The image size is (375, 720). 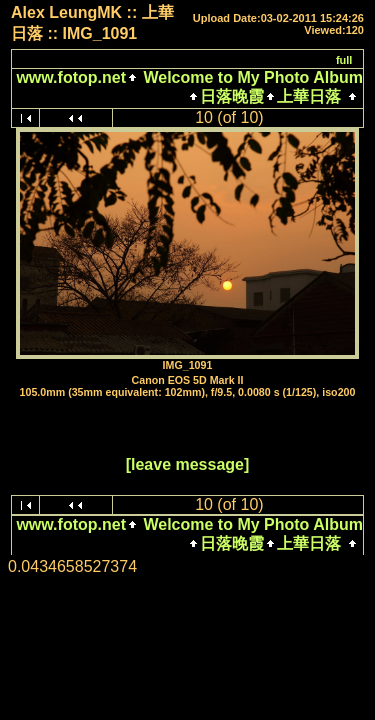 I want to click on Welcome to My Photo Album, so click(x=251, y=77).